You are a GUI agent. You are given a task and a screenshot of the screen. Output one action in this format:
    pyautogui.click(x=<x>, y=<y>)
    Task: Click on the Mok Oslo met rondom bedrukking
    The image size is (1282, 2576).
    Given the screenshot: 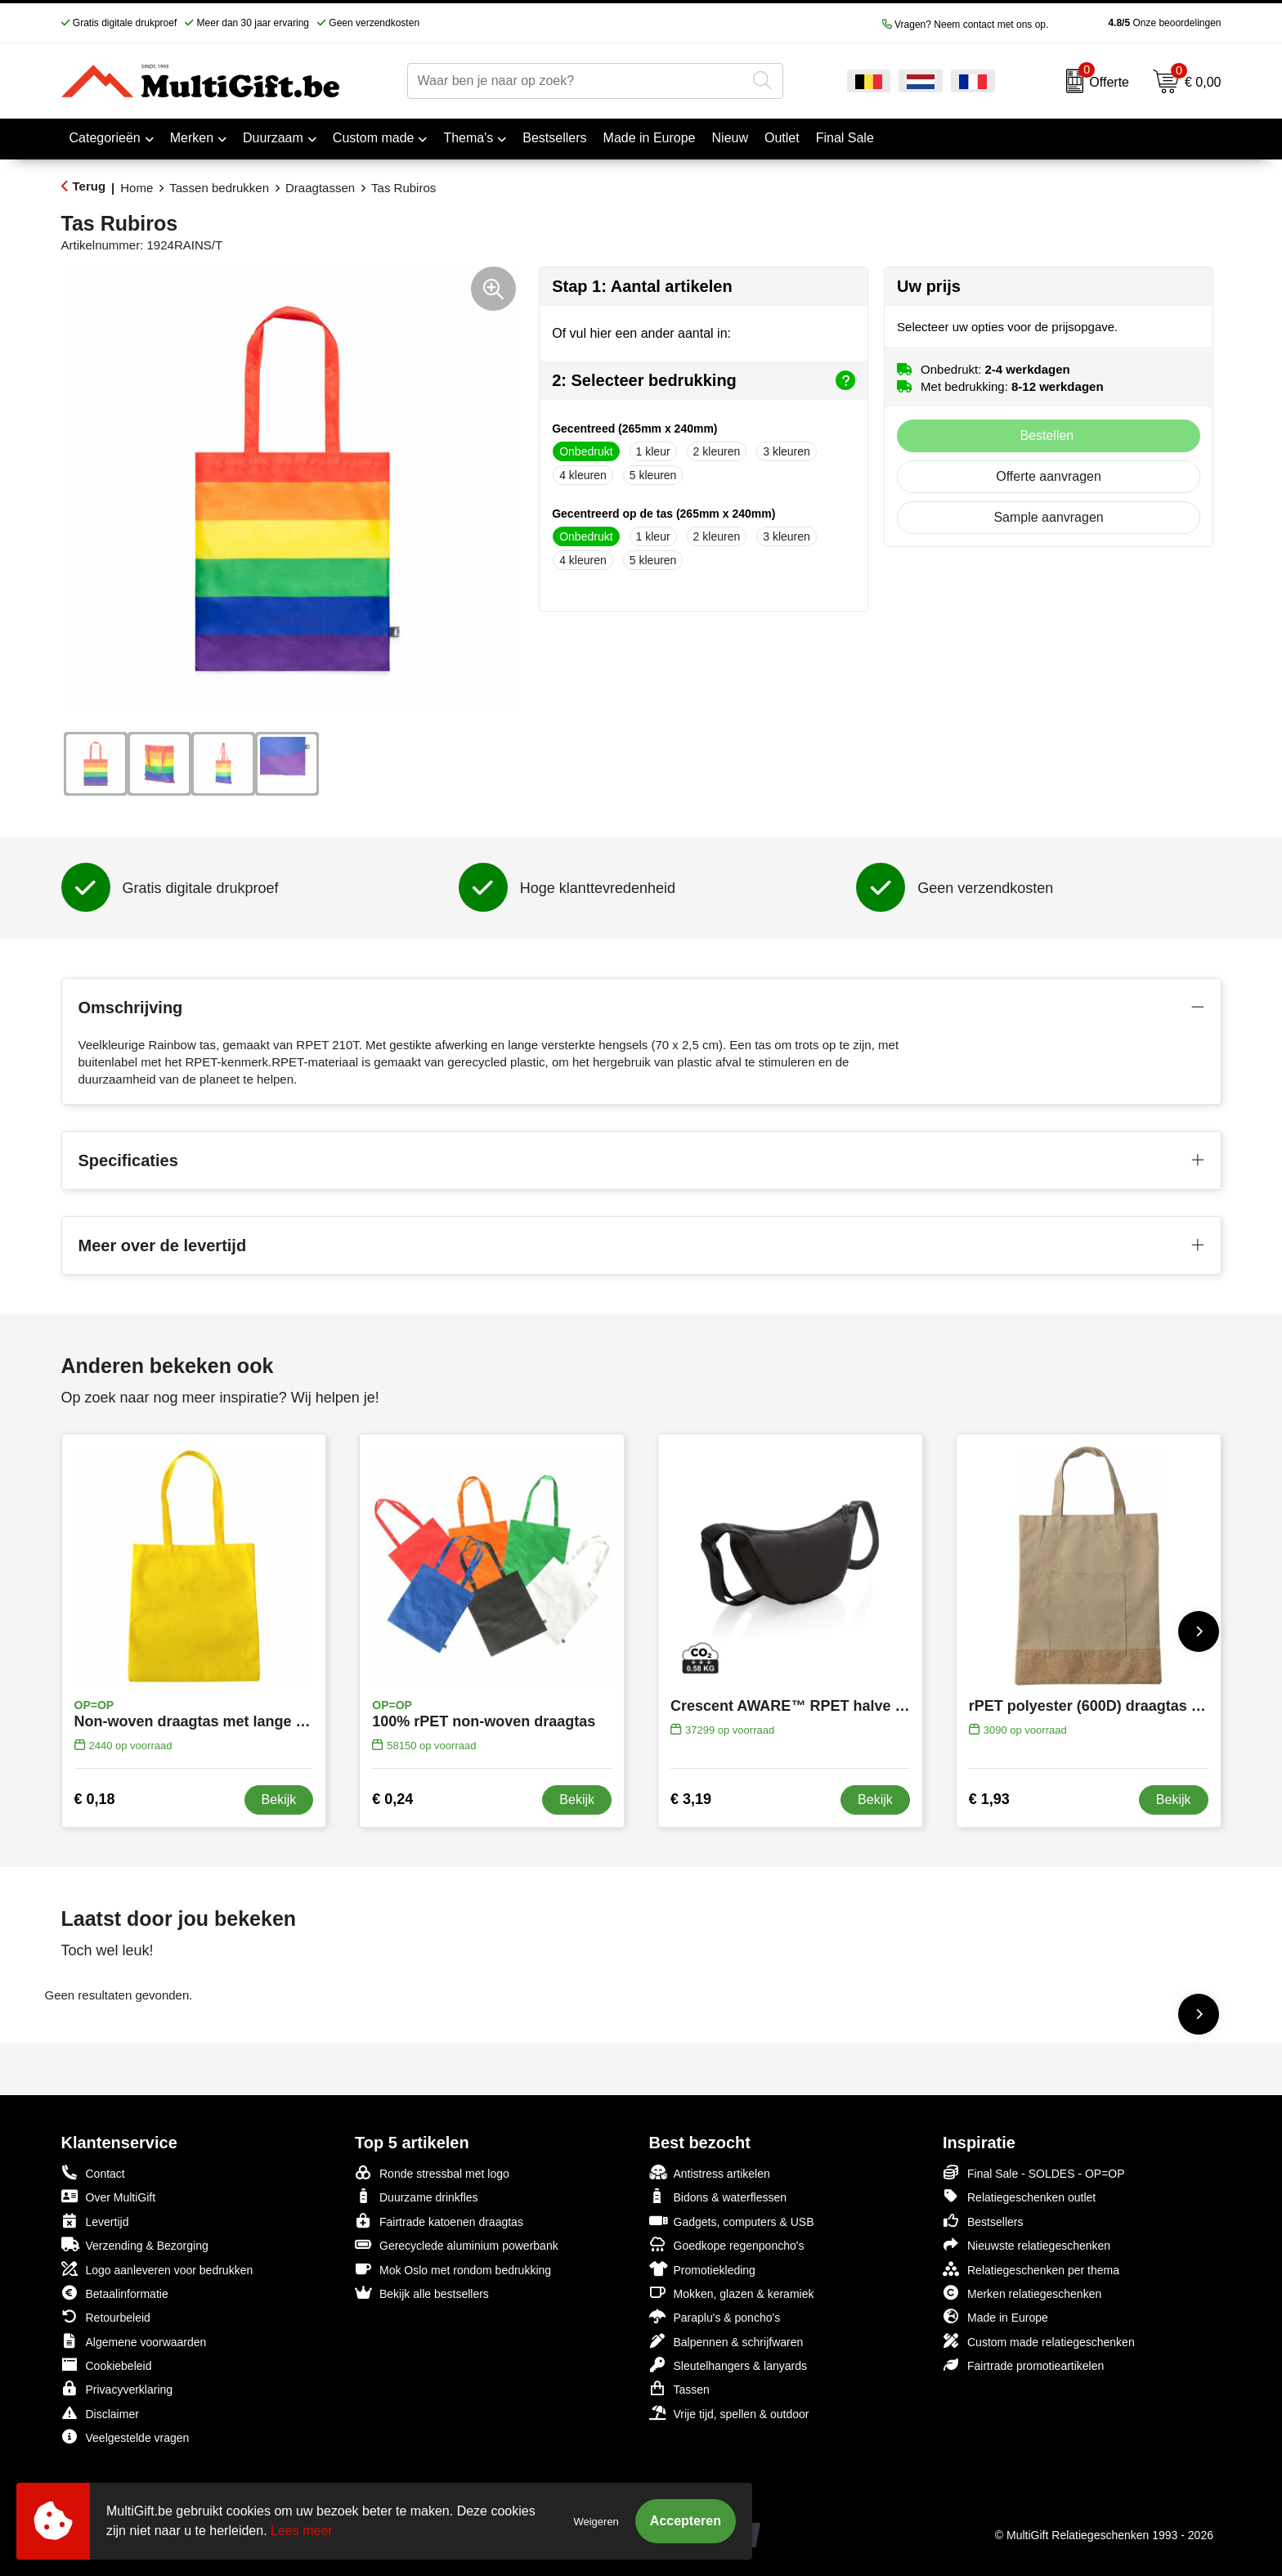 What is the action you would take?
    pyautogui.click(x=453, y=2269)
    